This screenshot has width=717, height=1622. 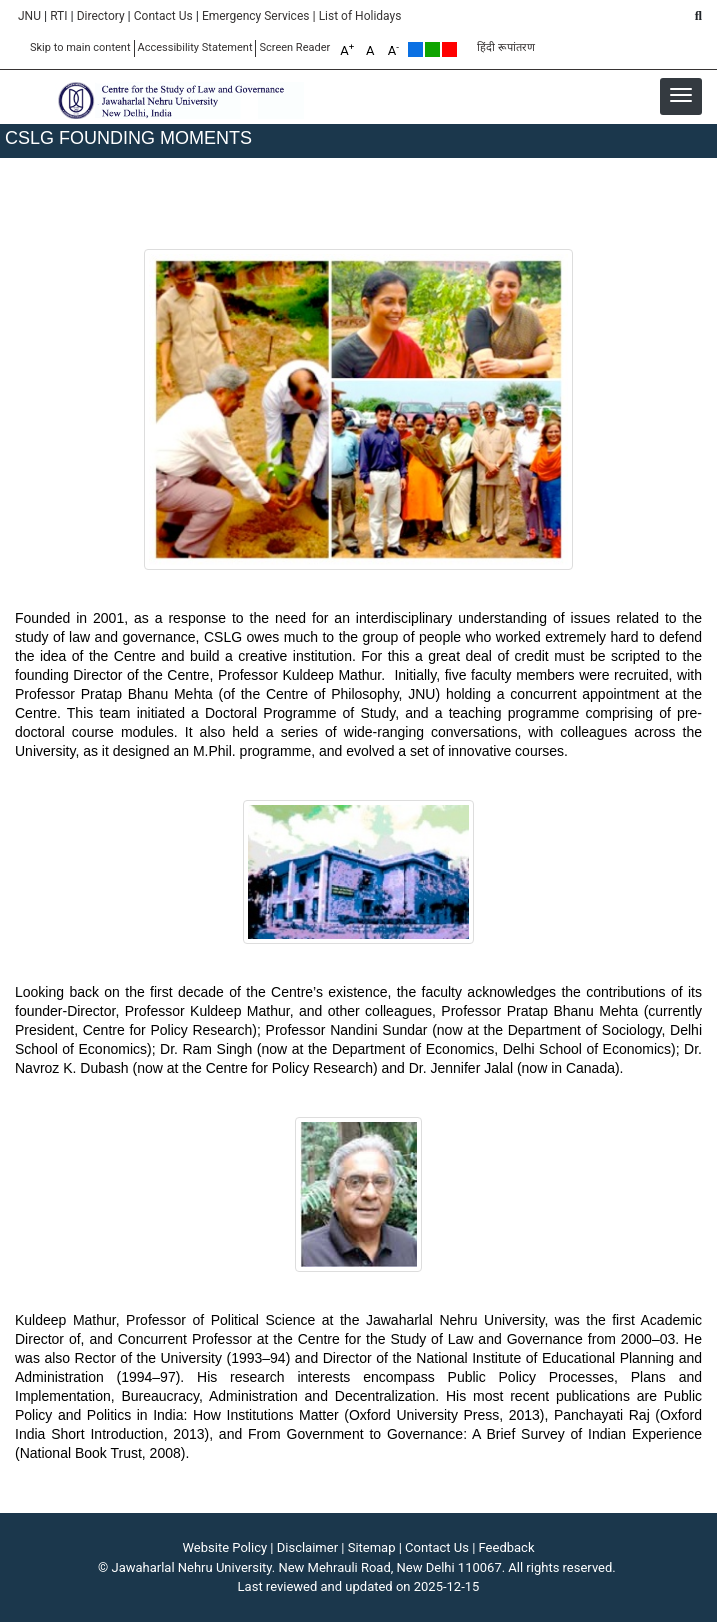 What do you see at coordinates (372, 1547) in the screenshot?
I see `Sitemap` at bounding box center [372, 1547].